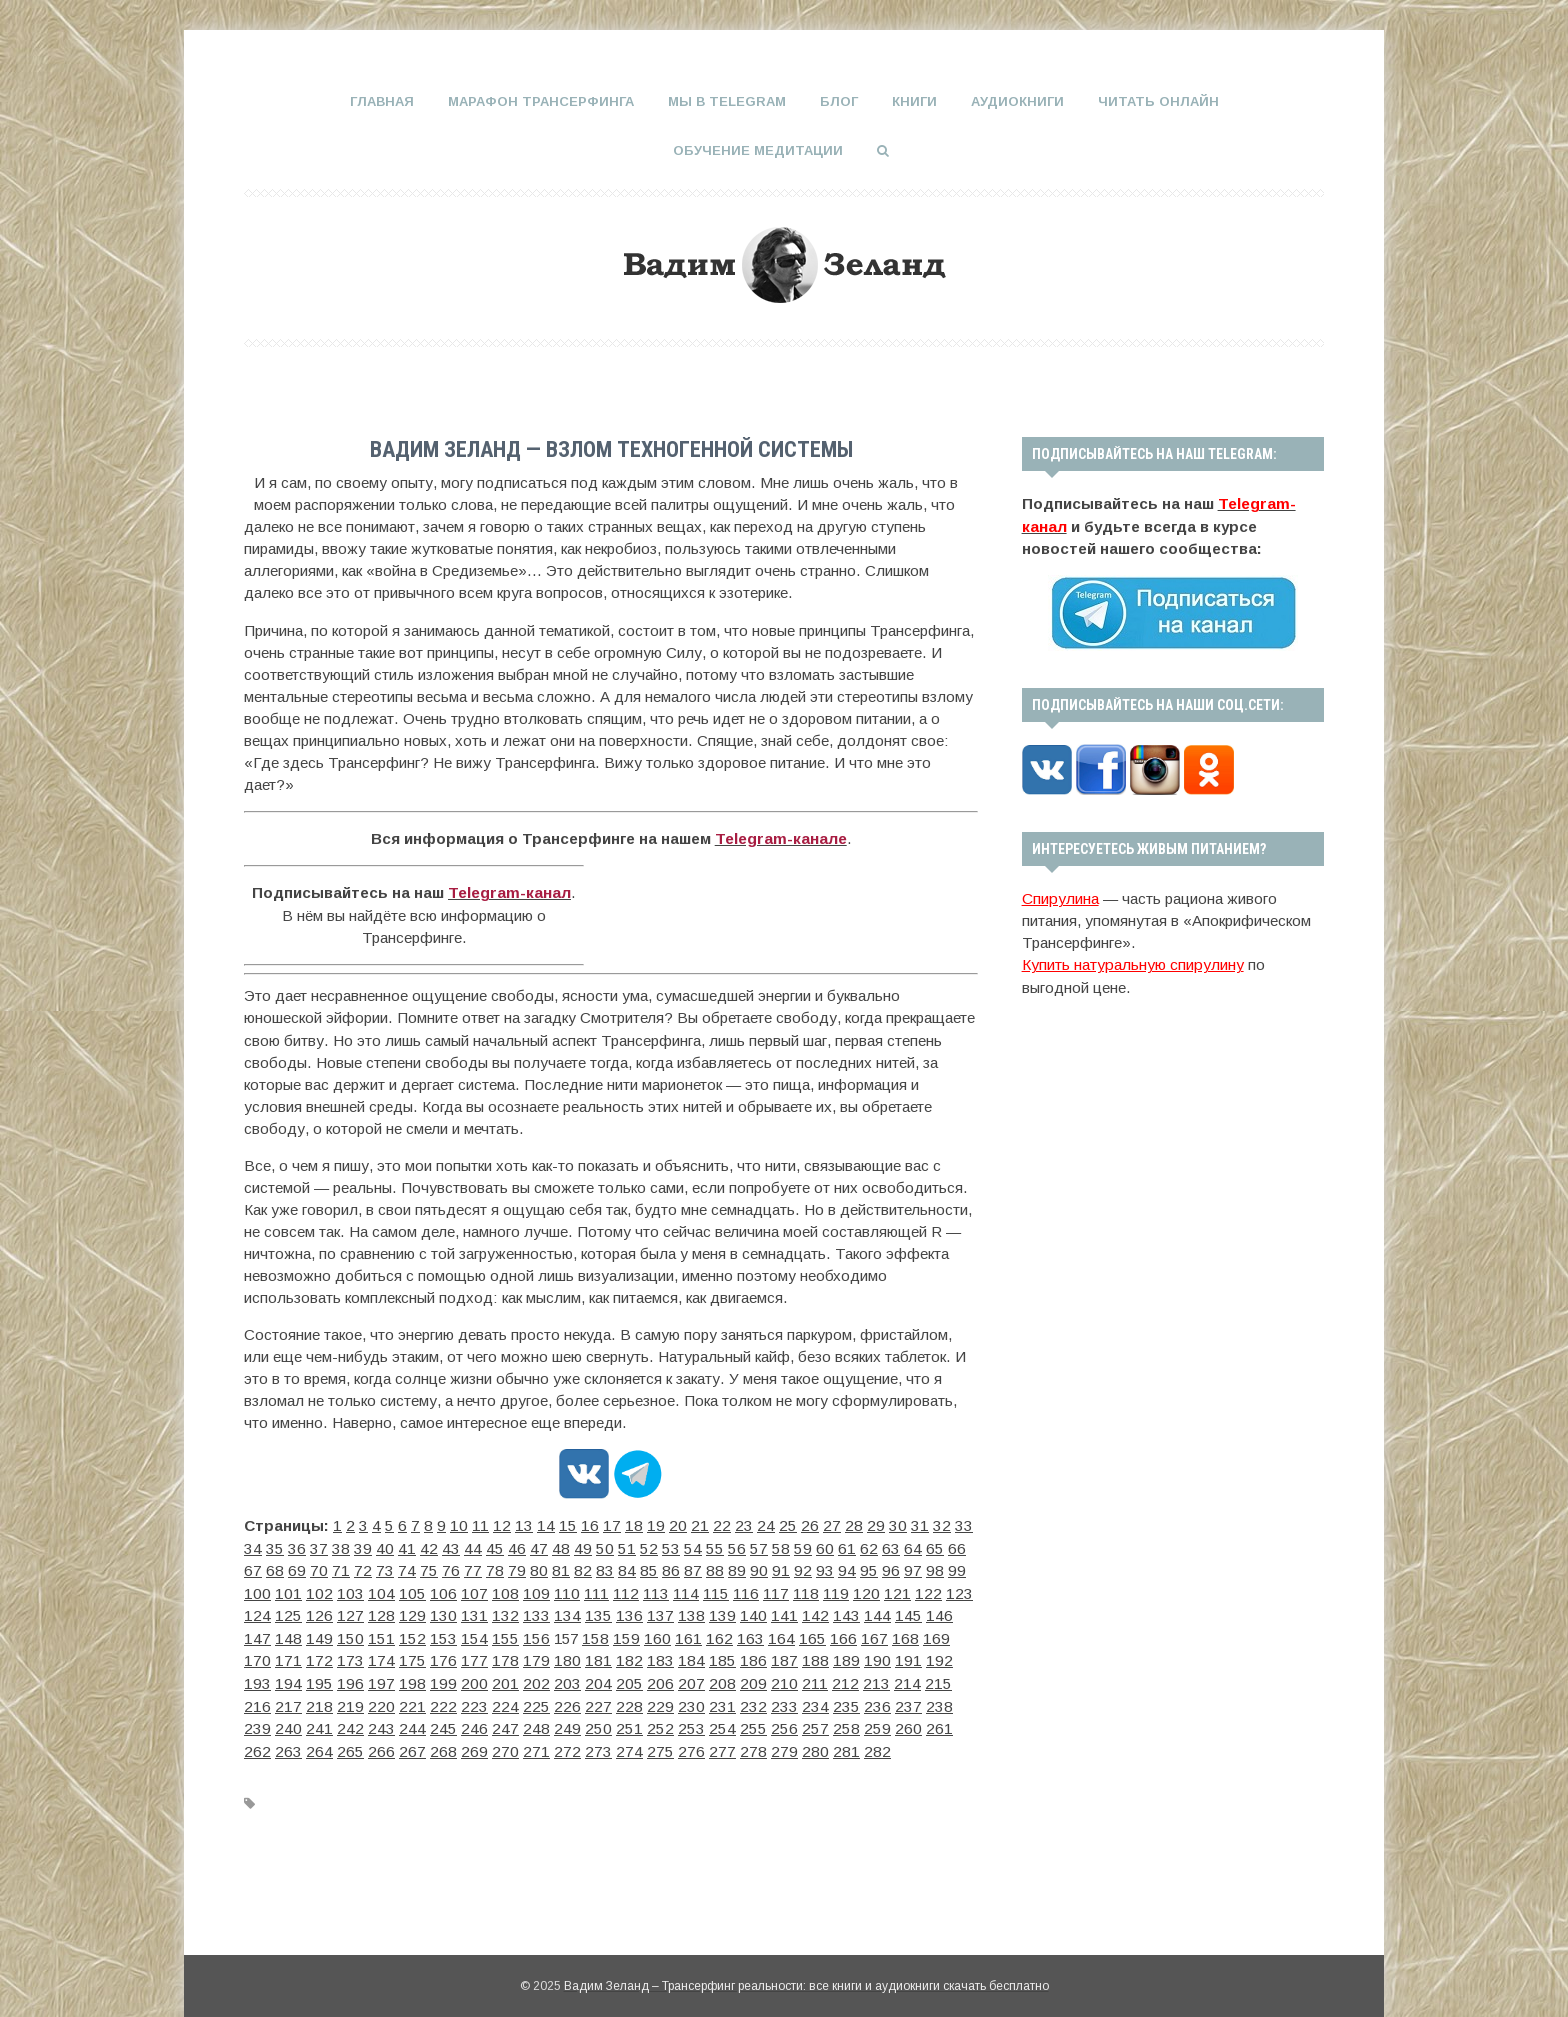 The image size is (1568, 2017). Describe the element at coordinates (372, 1567) in the screenshot. I see `79` at that location.